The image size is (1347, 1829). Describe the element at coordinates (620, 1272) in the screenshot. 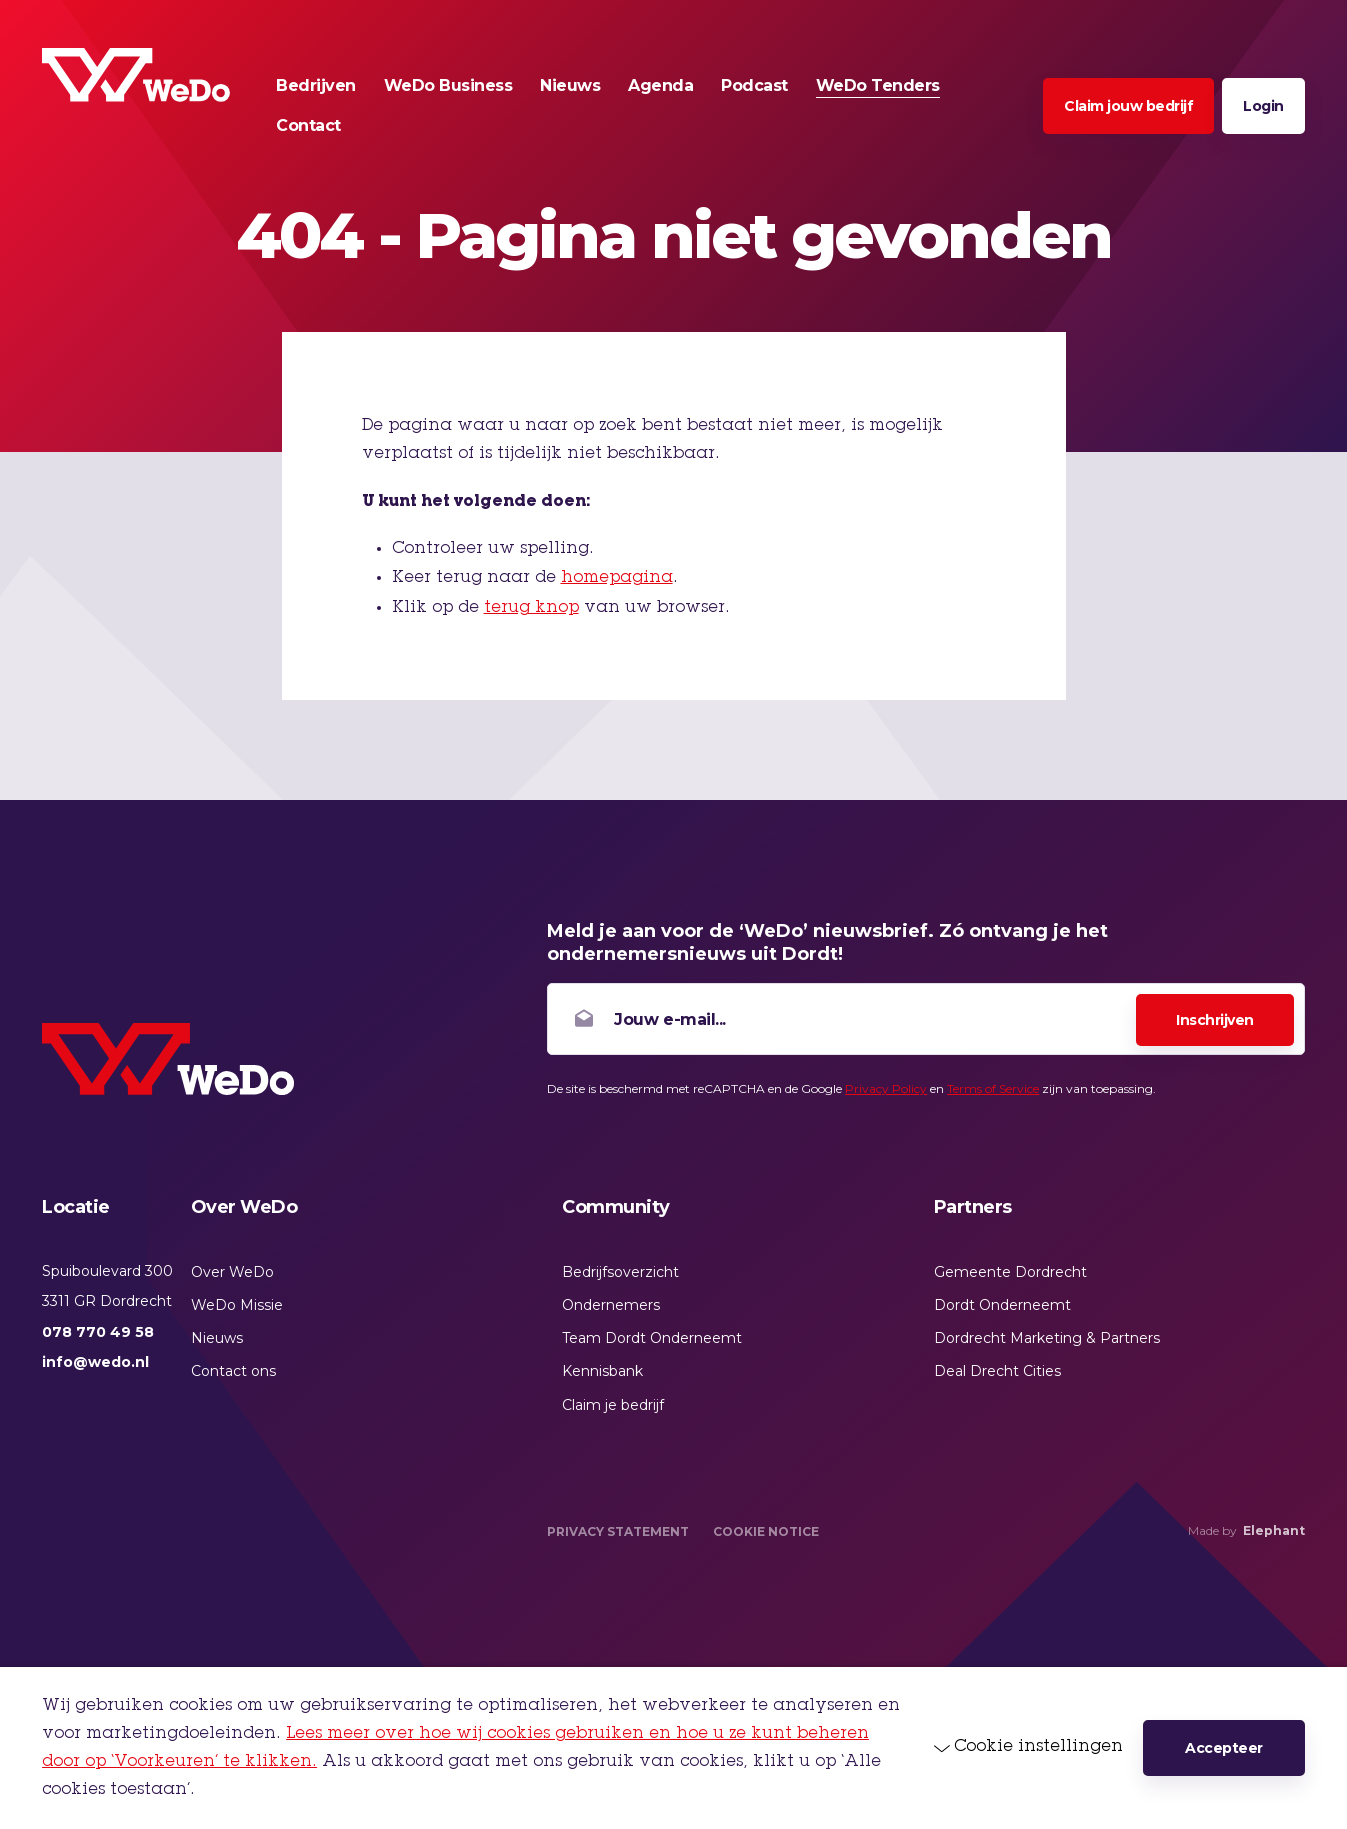

I see `Bedrijfsoverzicht` at that location.